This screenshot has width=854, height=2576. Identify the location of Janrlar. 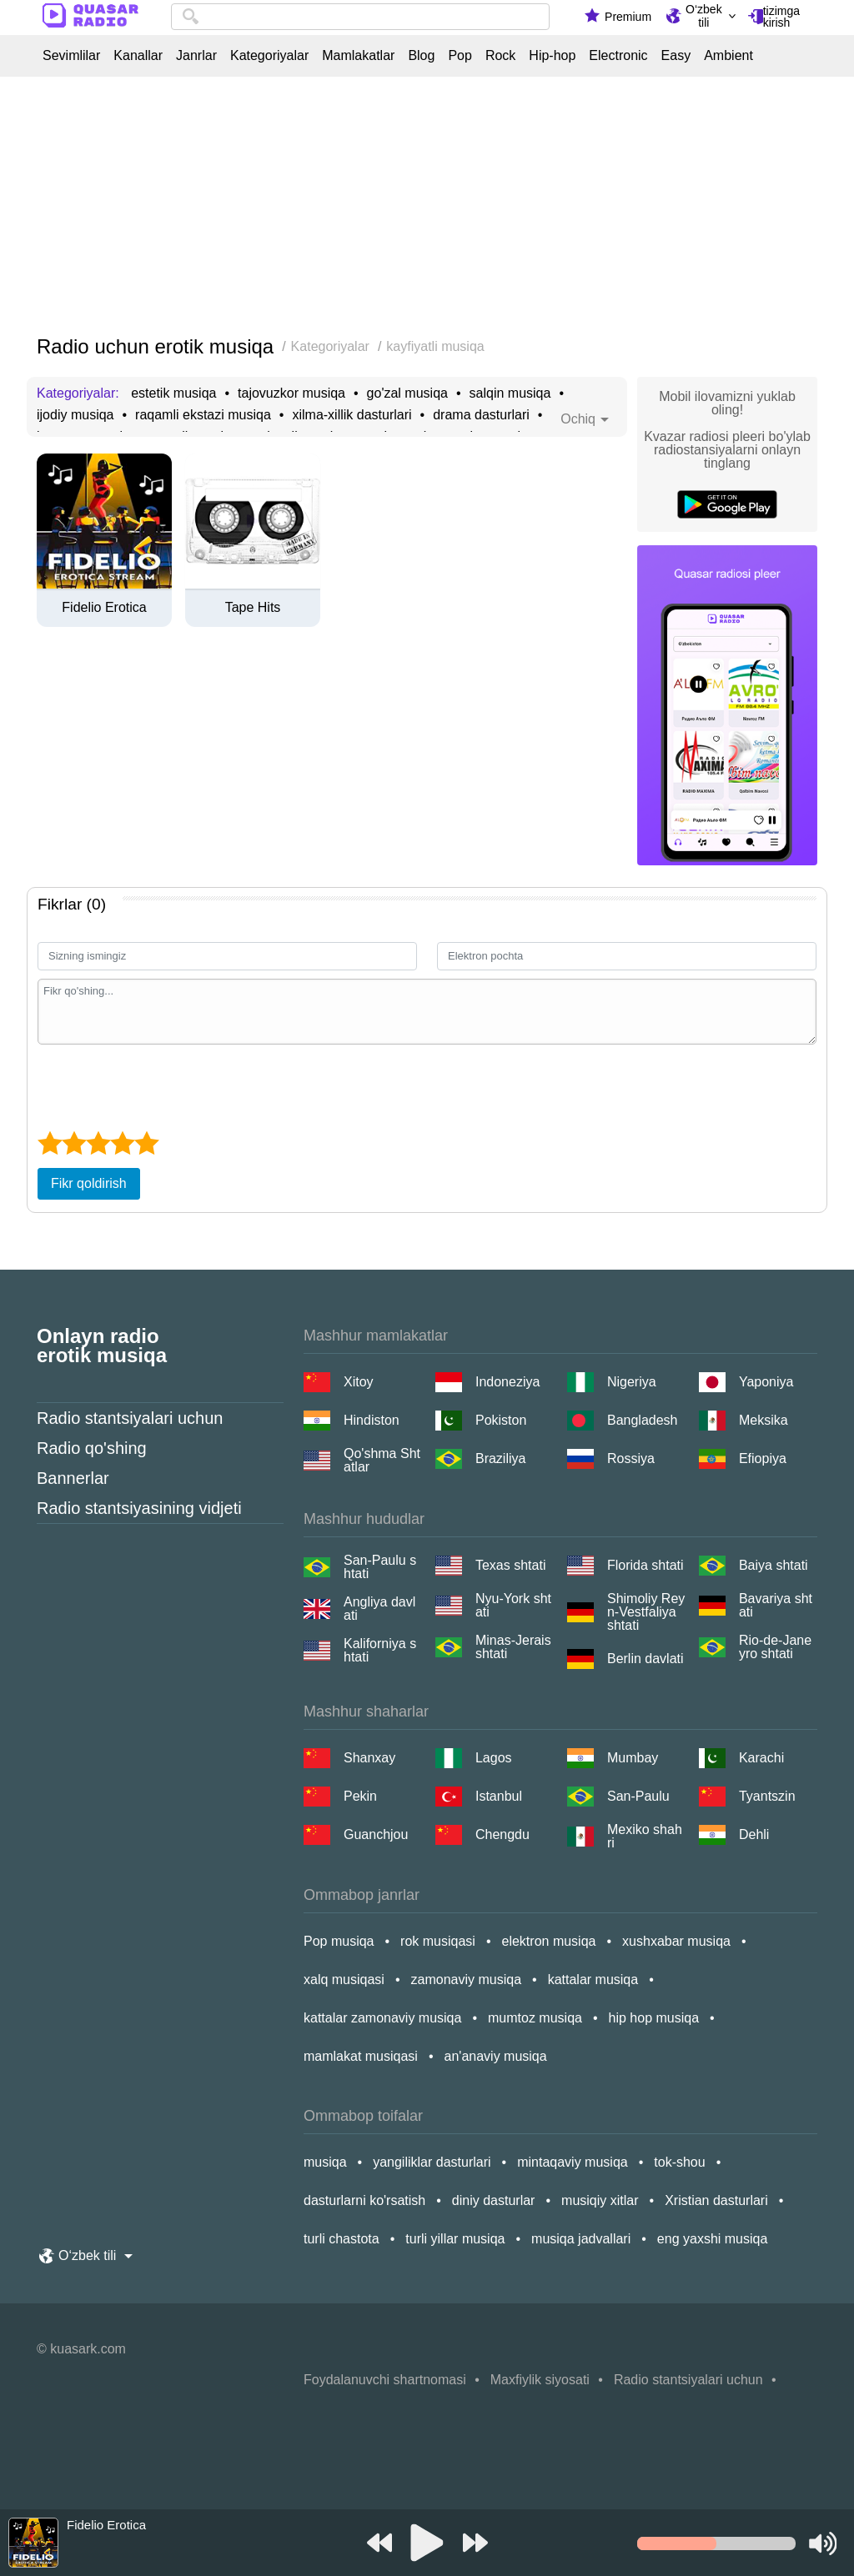
(196, 56).